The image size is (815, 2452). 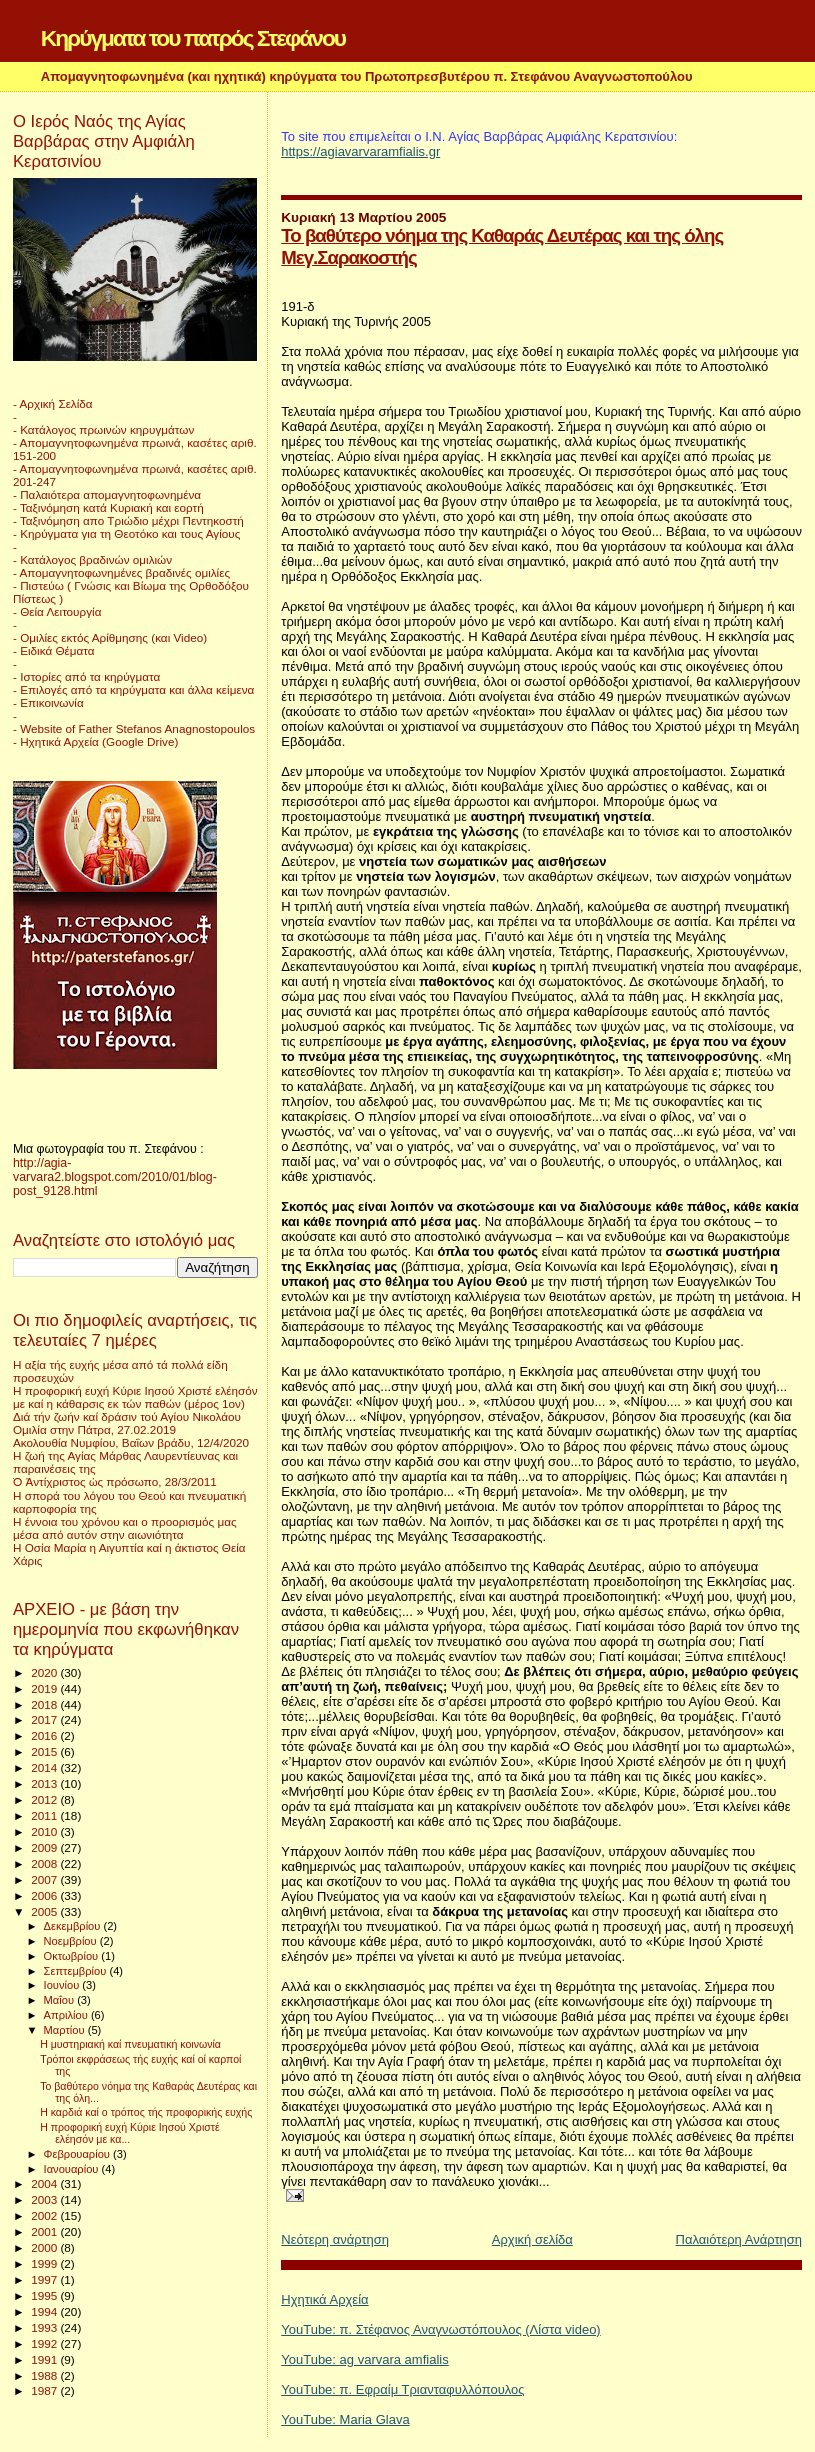 I want to click on 2010, so click(x=45, y=1831).